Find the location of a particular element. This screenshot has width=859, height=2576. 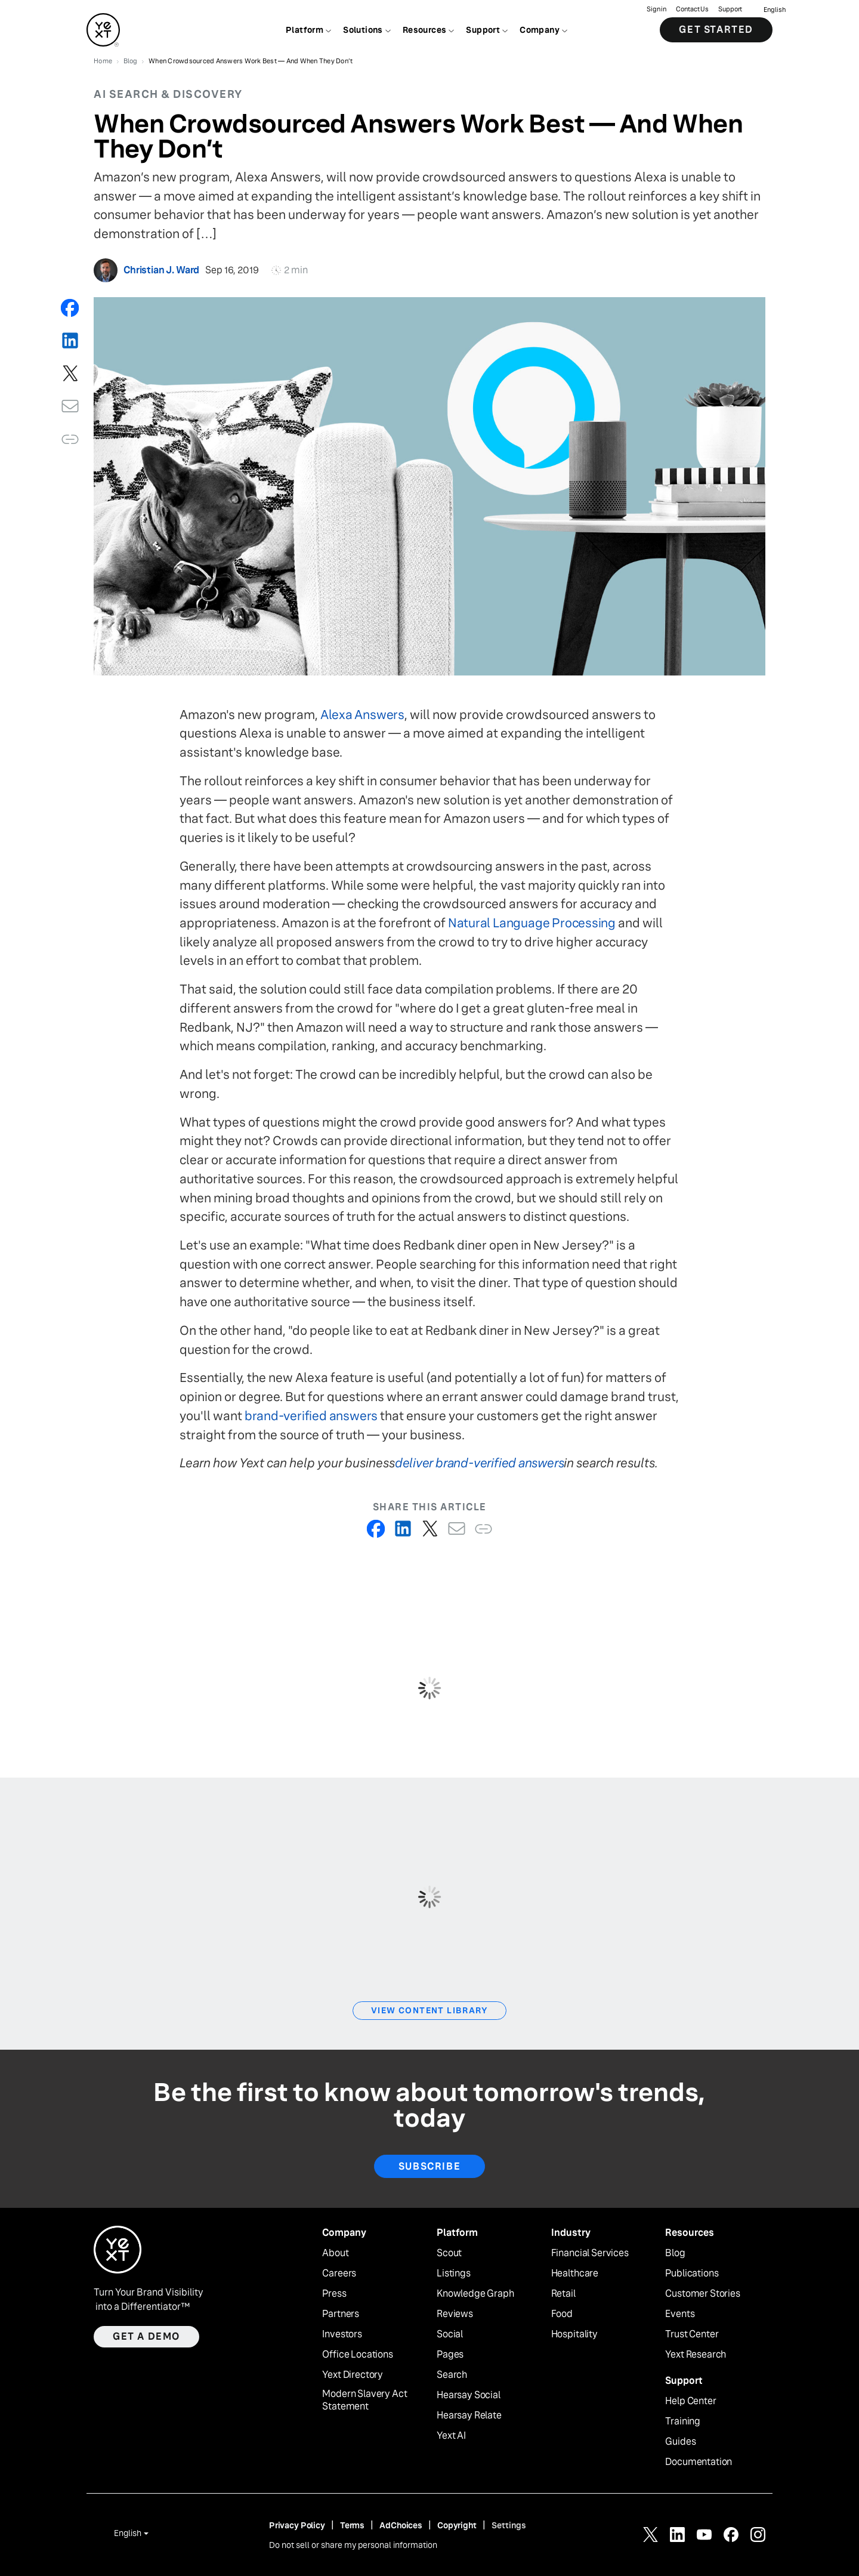

Knowledge Graph is located at coordinates (475, 2294).